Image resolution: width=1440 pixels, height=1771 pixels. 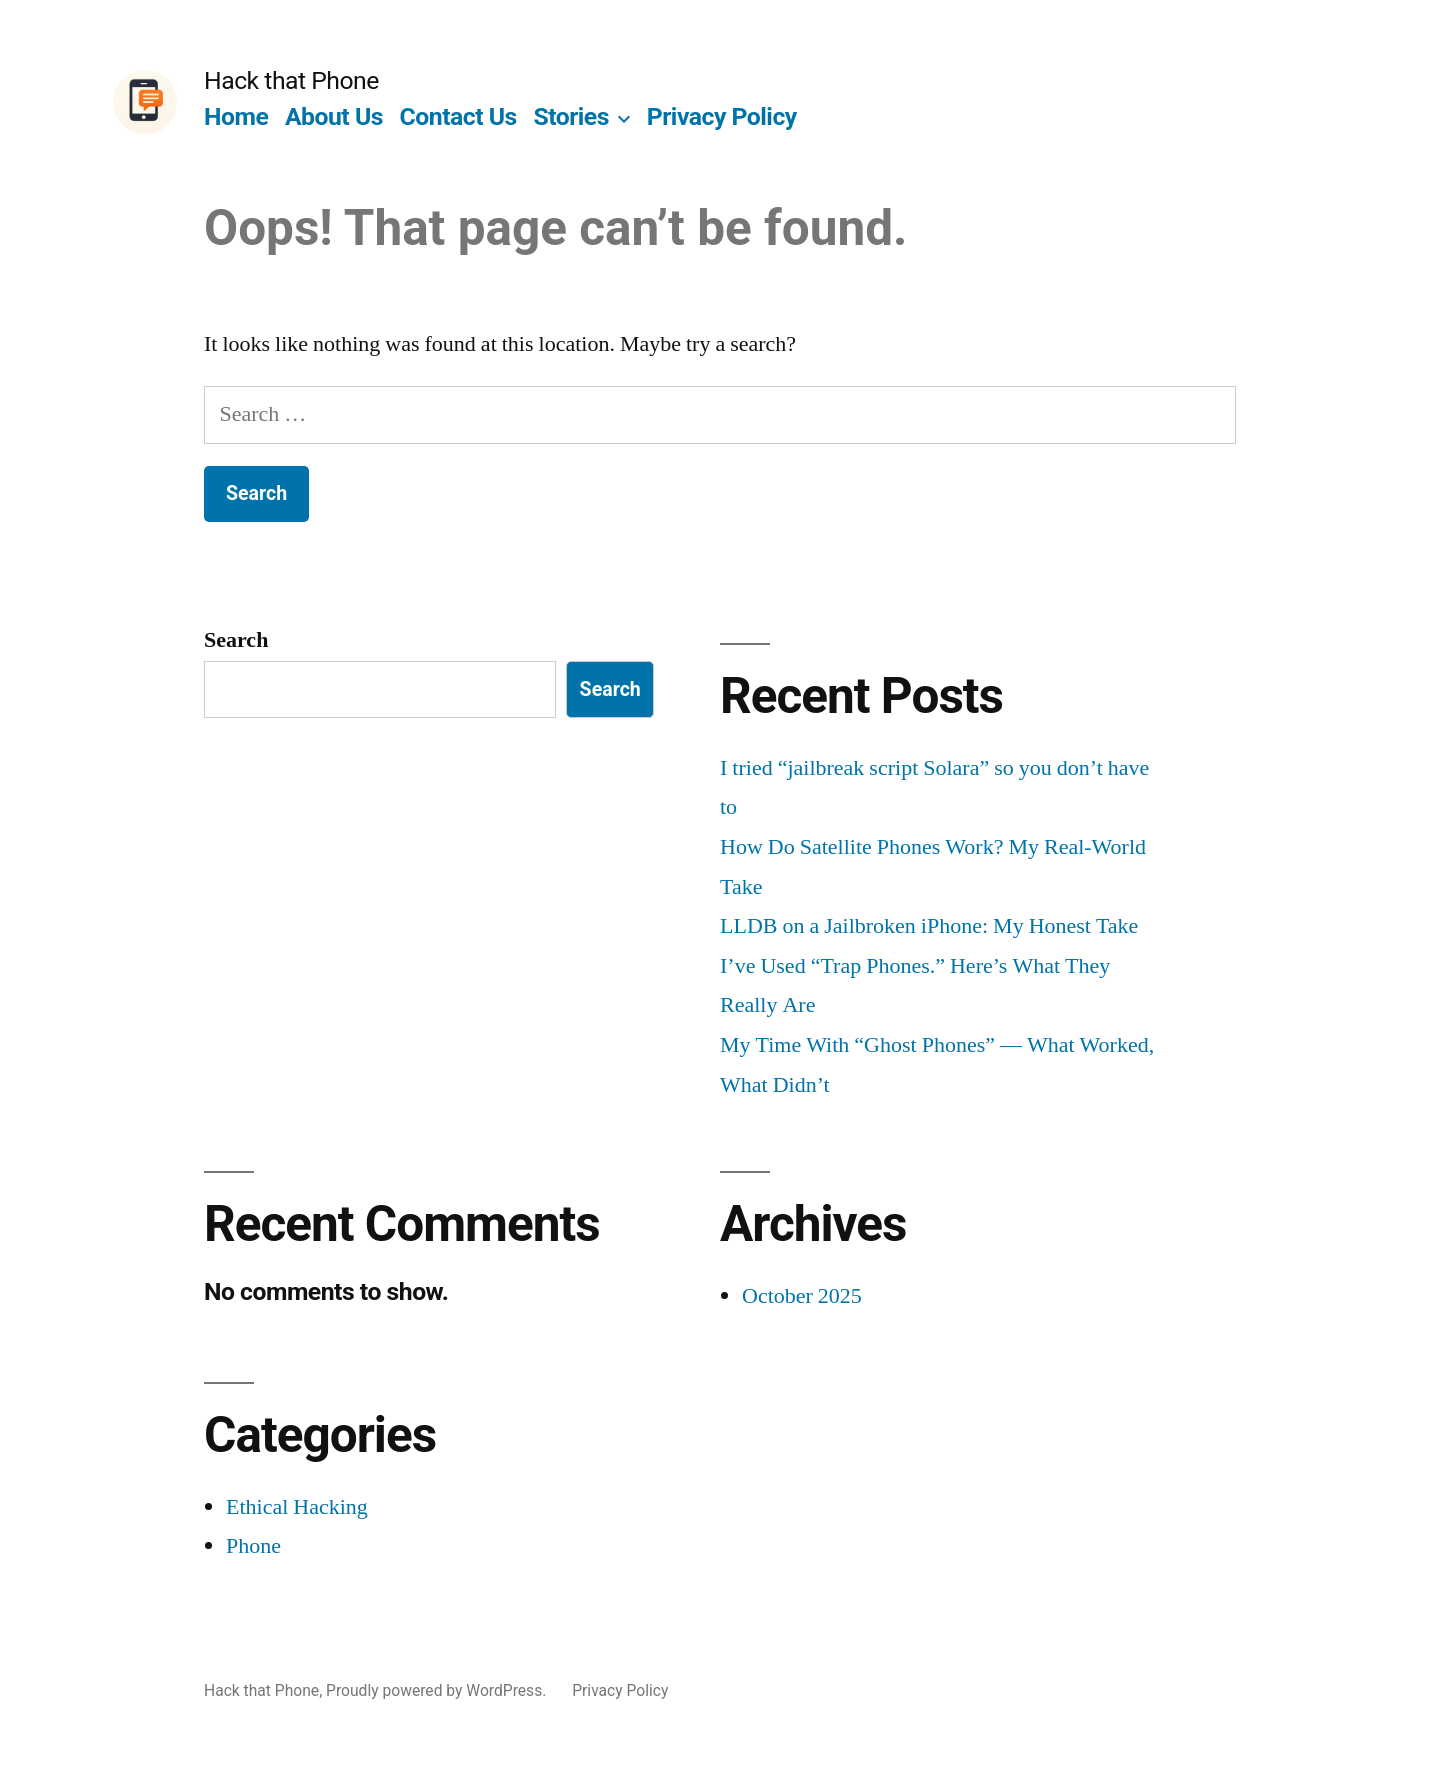 What do you see at coordinates (929, 926) in the screenshot?
I see `LLDB on a Jailbroken iPhone: My Honest Take` at bounding box center [929, 926].